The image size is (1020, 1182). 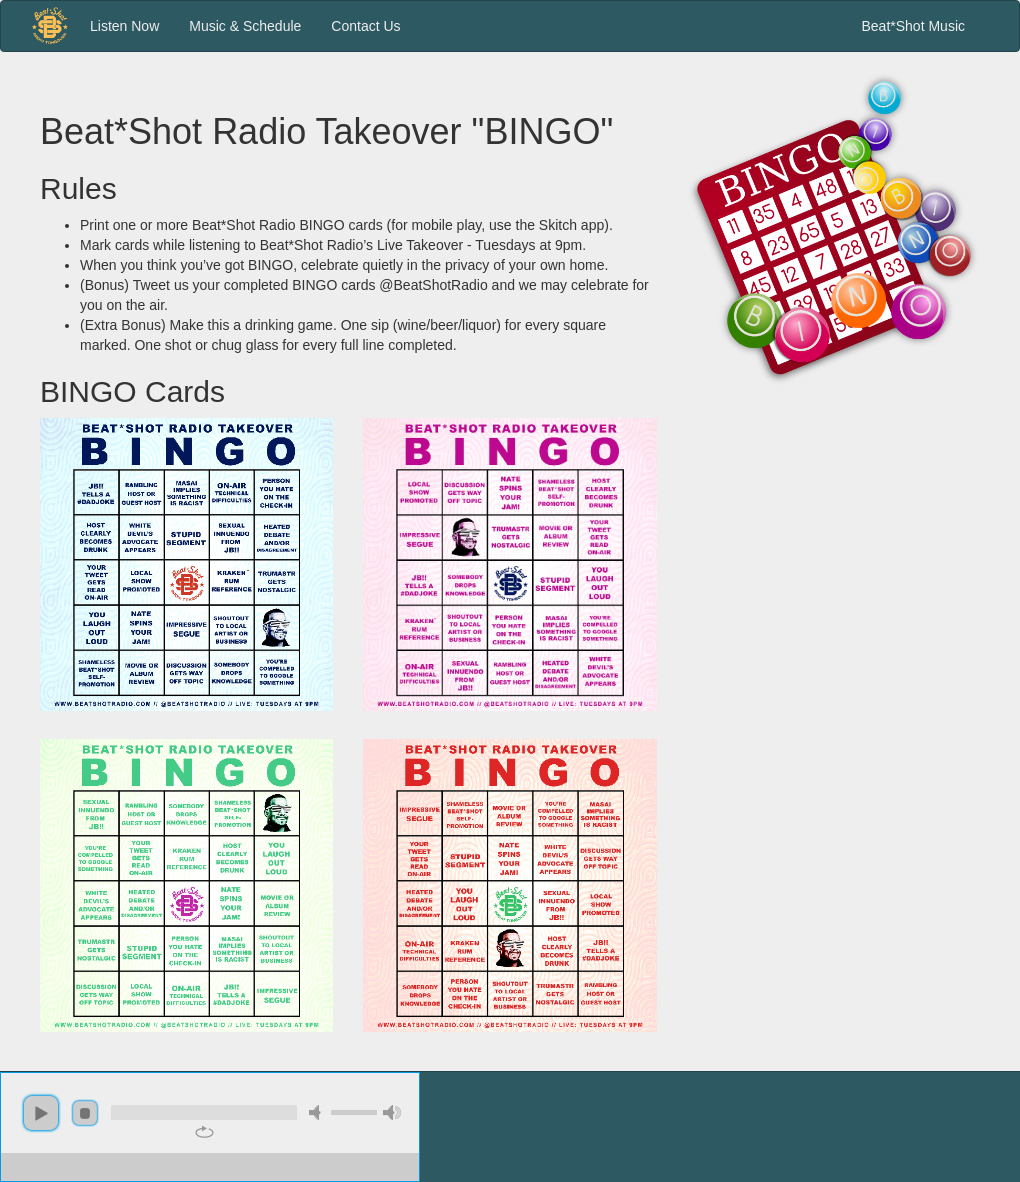 I want to click on Beat*Shot Music, so click(x=914, y=26).